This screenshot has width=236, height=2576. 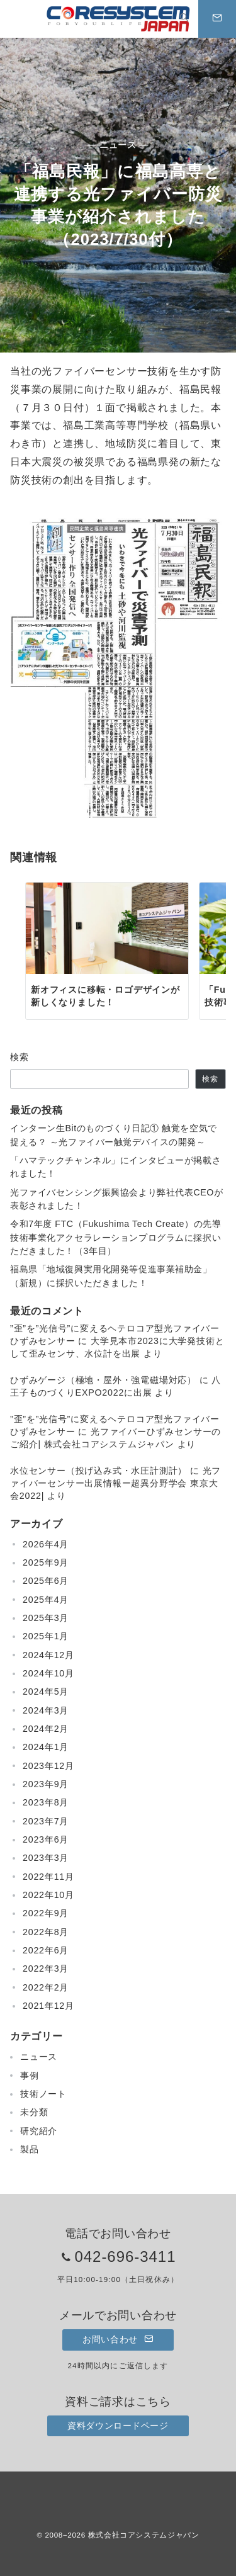 I want to click on 2022年11月, so click(x=48, y=1877).